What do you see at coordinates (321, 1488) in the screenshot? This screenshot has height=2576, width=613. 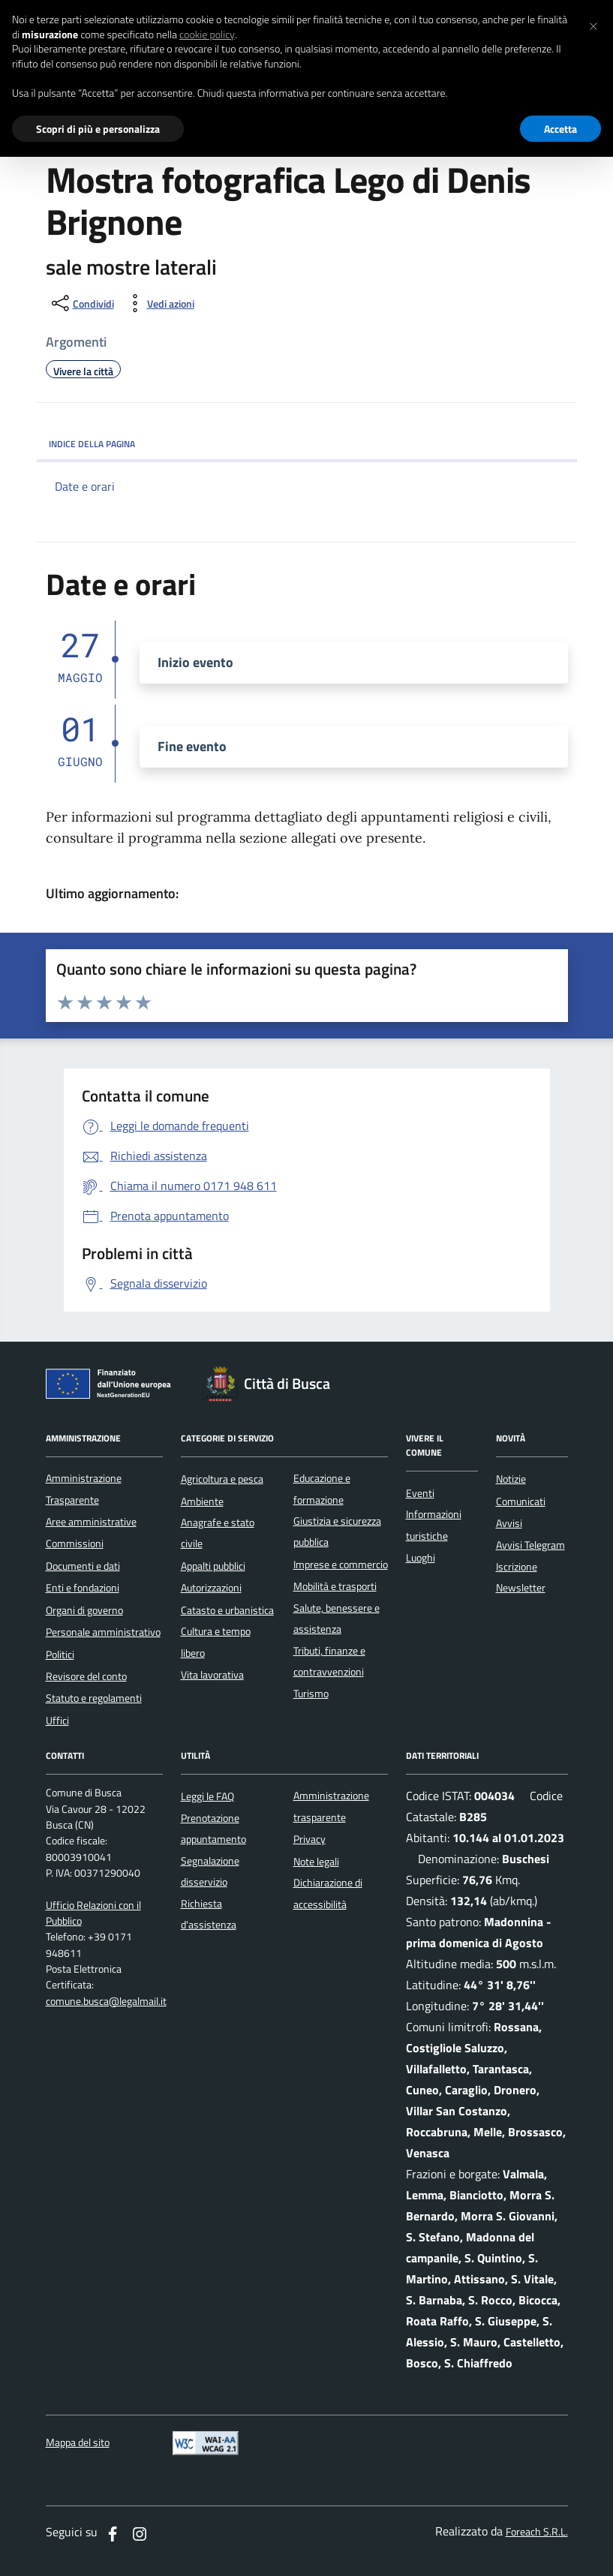 I see `Educazione e formazione` at bounding box center [321, 1488].